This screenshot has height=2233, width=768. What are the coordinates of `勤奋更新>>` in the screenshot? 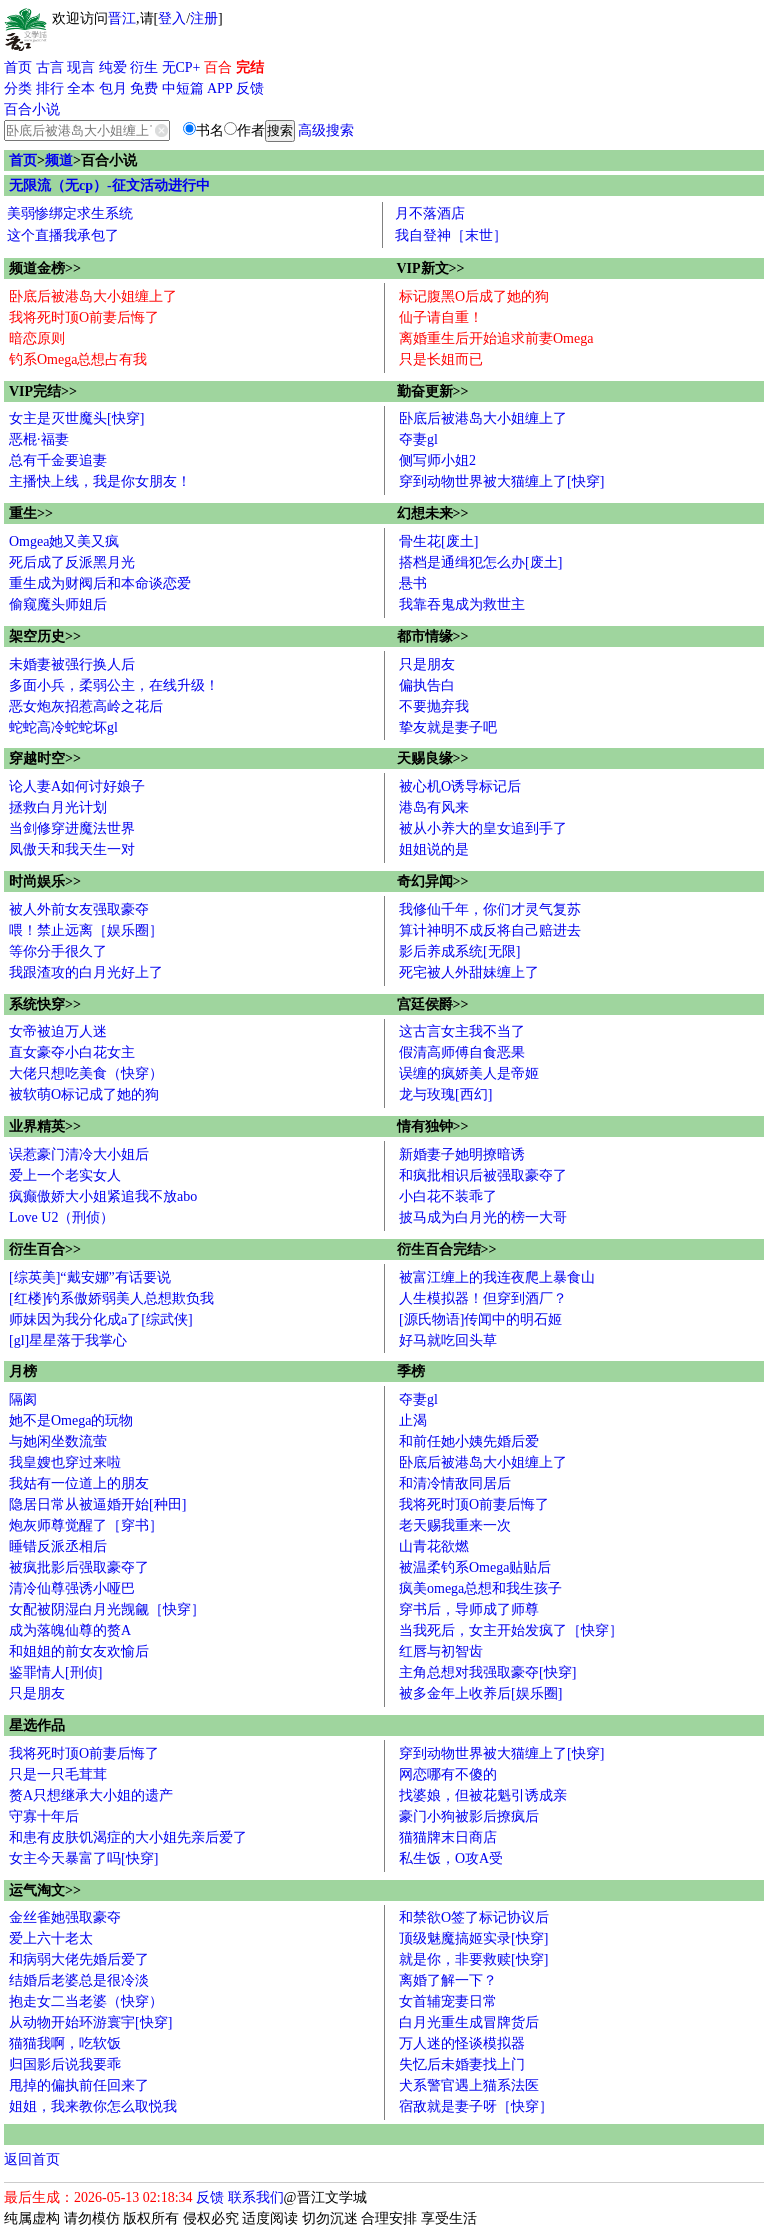 It's located at (433, 391).